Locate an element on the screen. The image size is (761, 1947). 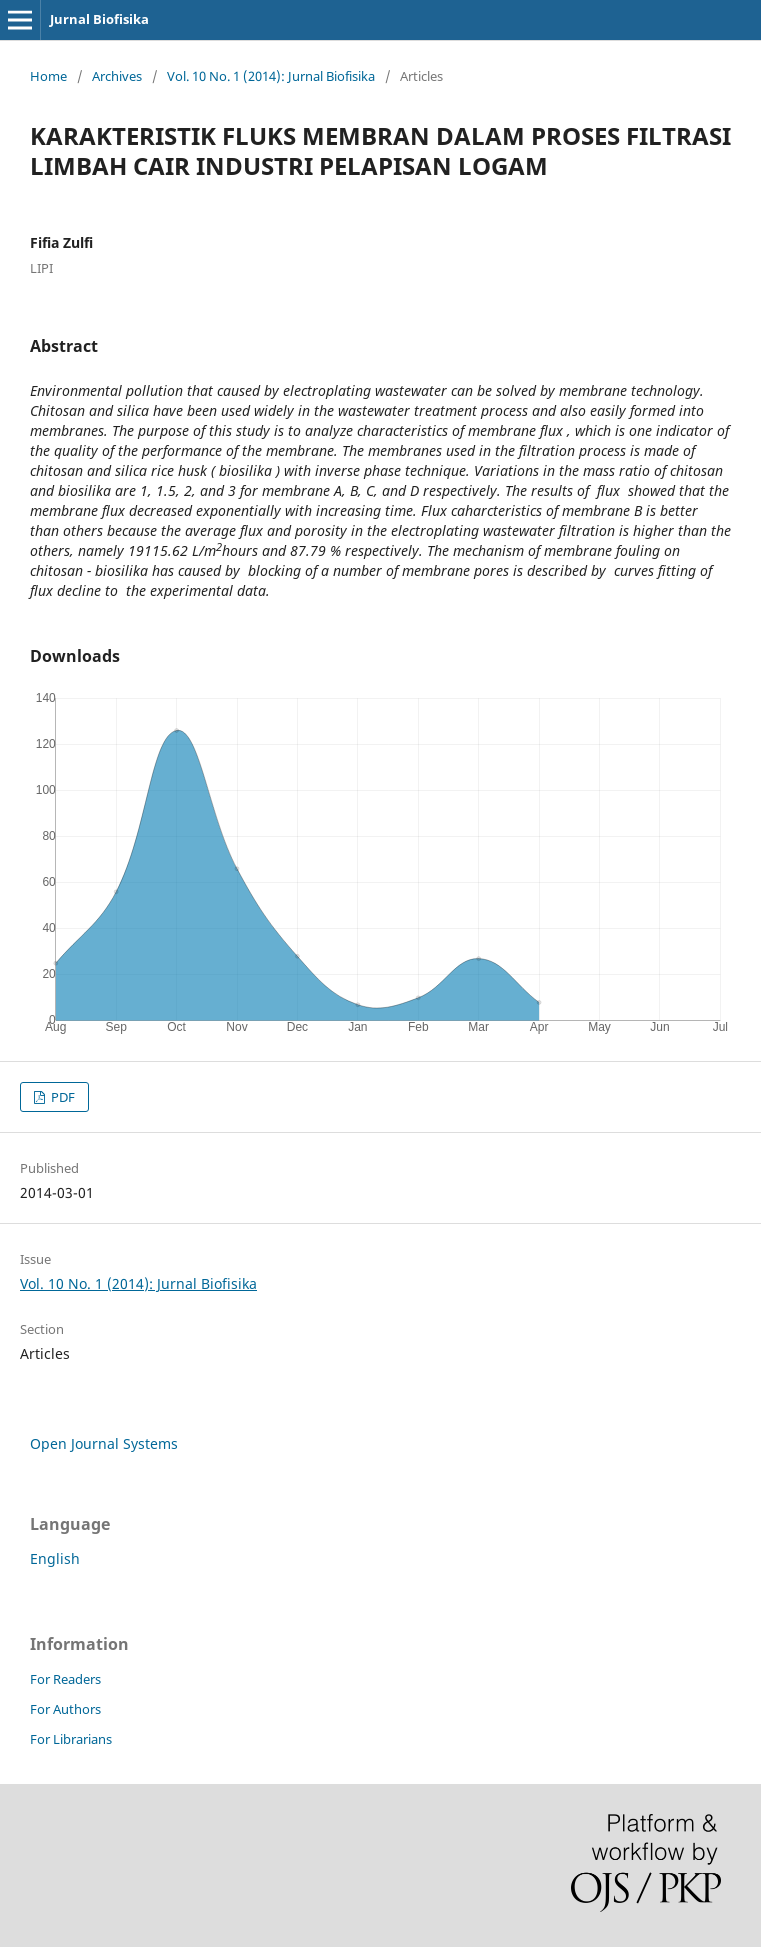
Archives is located at coordinates (117, 76).